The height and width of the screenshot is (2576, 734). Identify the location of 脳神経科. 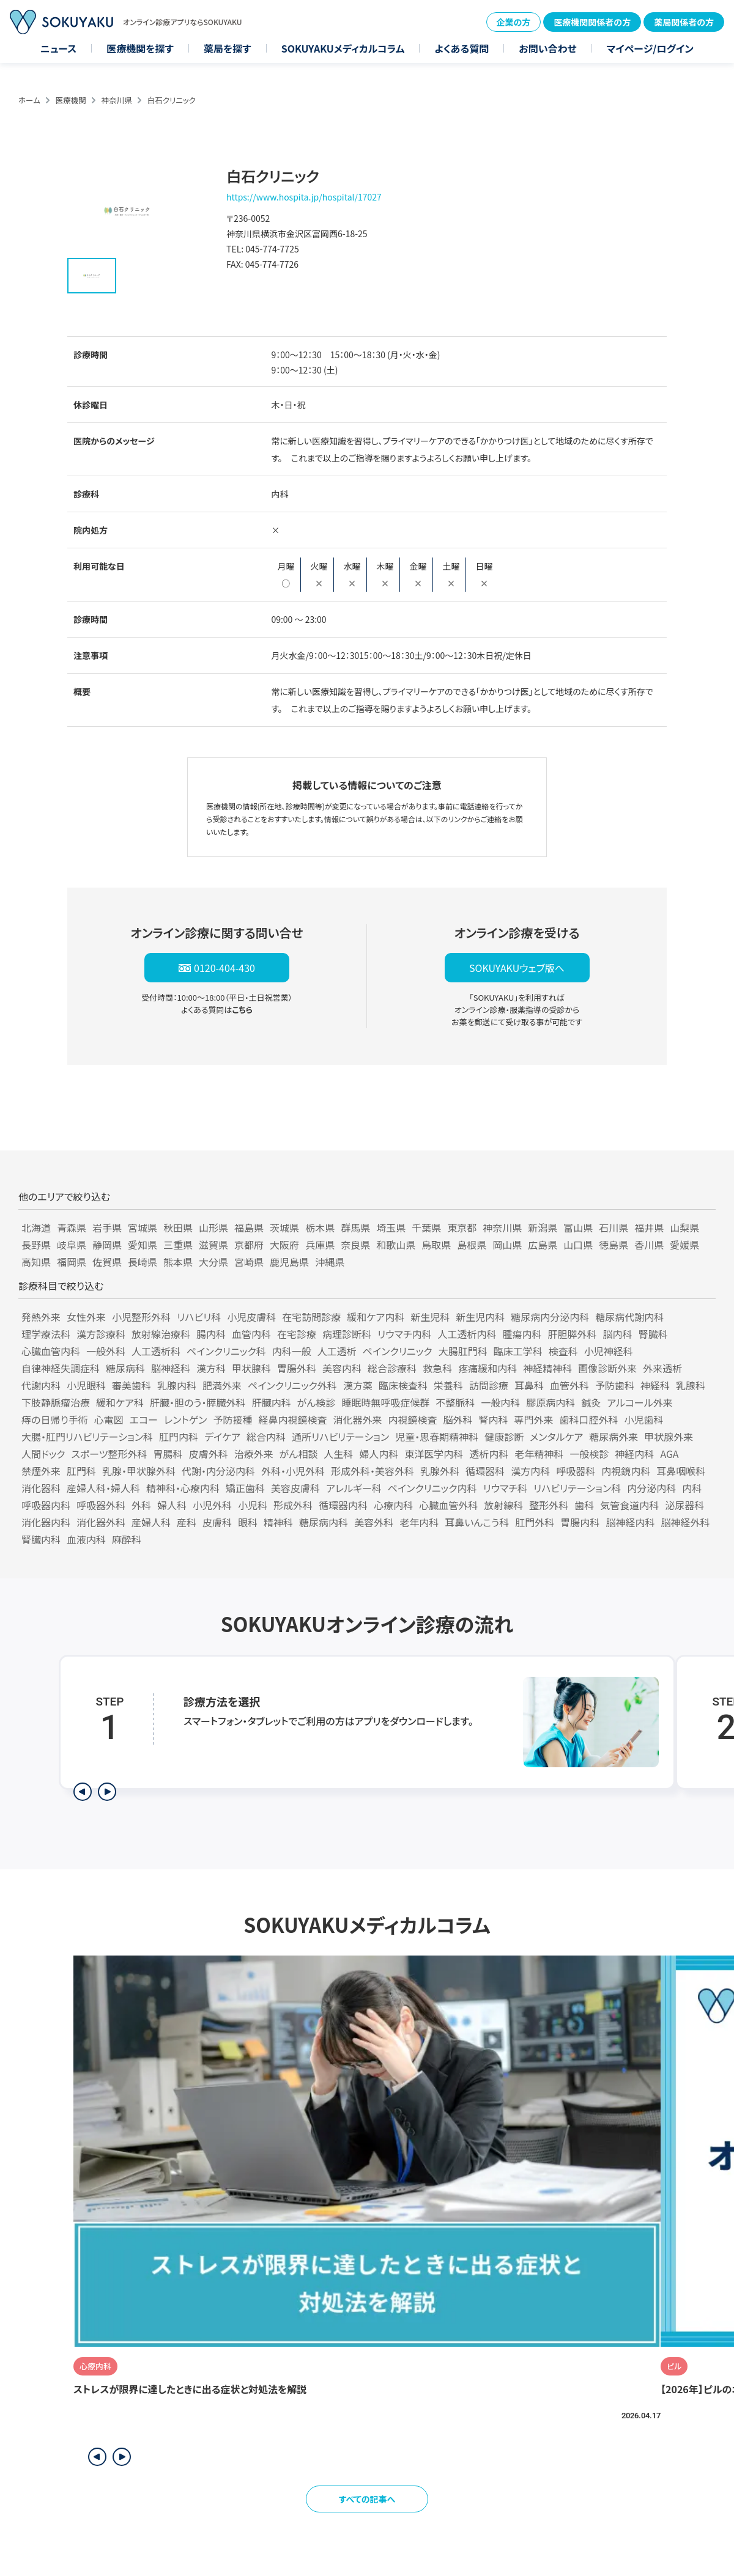
(170, 1368).